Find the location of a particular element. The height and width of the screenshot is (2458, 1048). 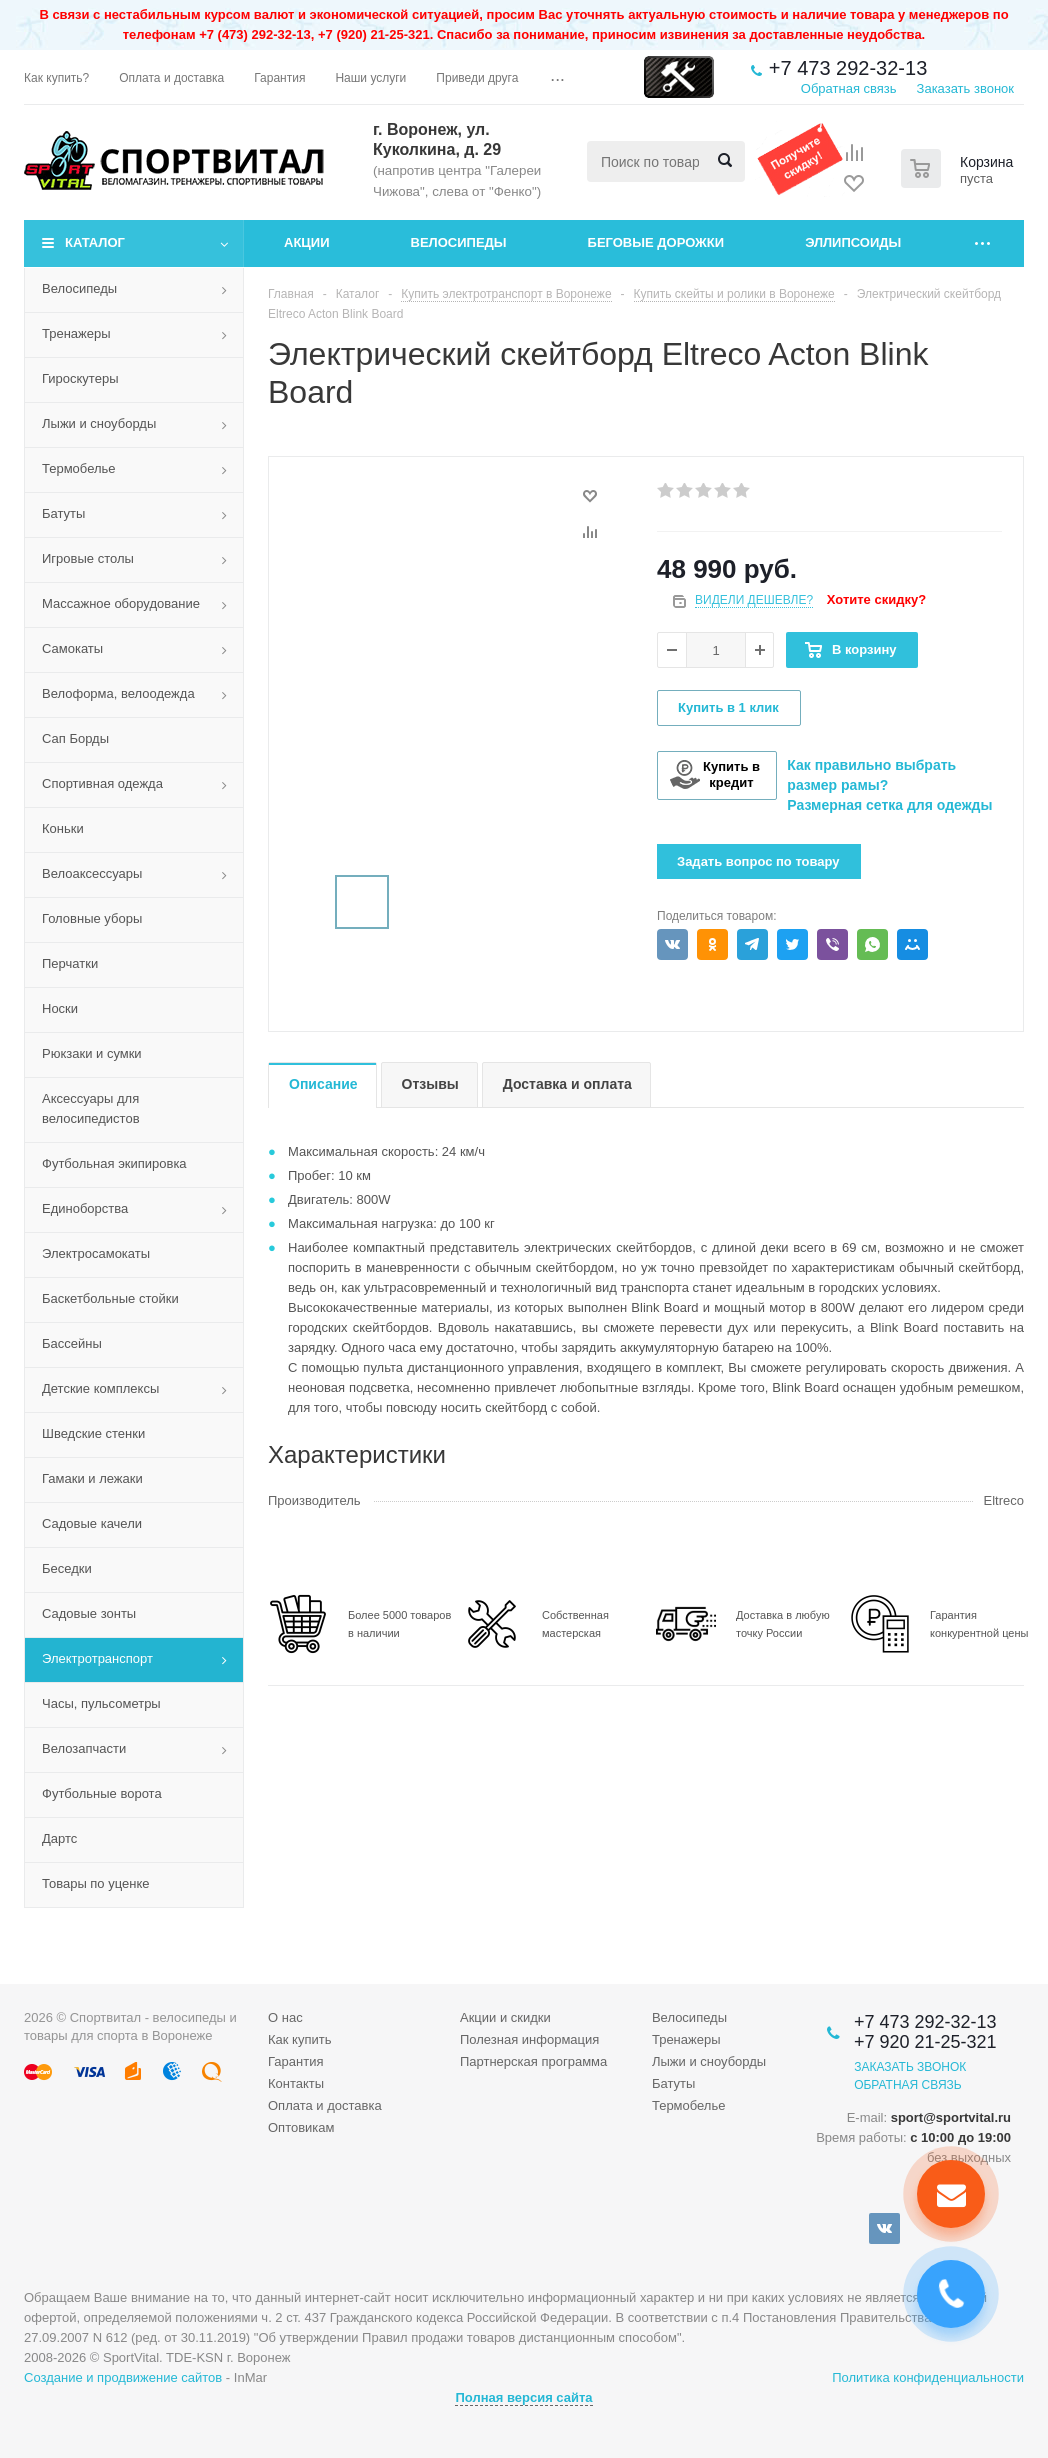

Гамаки и лежаки is located at coordinates (92, 1478).